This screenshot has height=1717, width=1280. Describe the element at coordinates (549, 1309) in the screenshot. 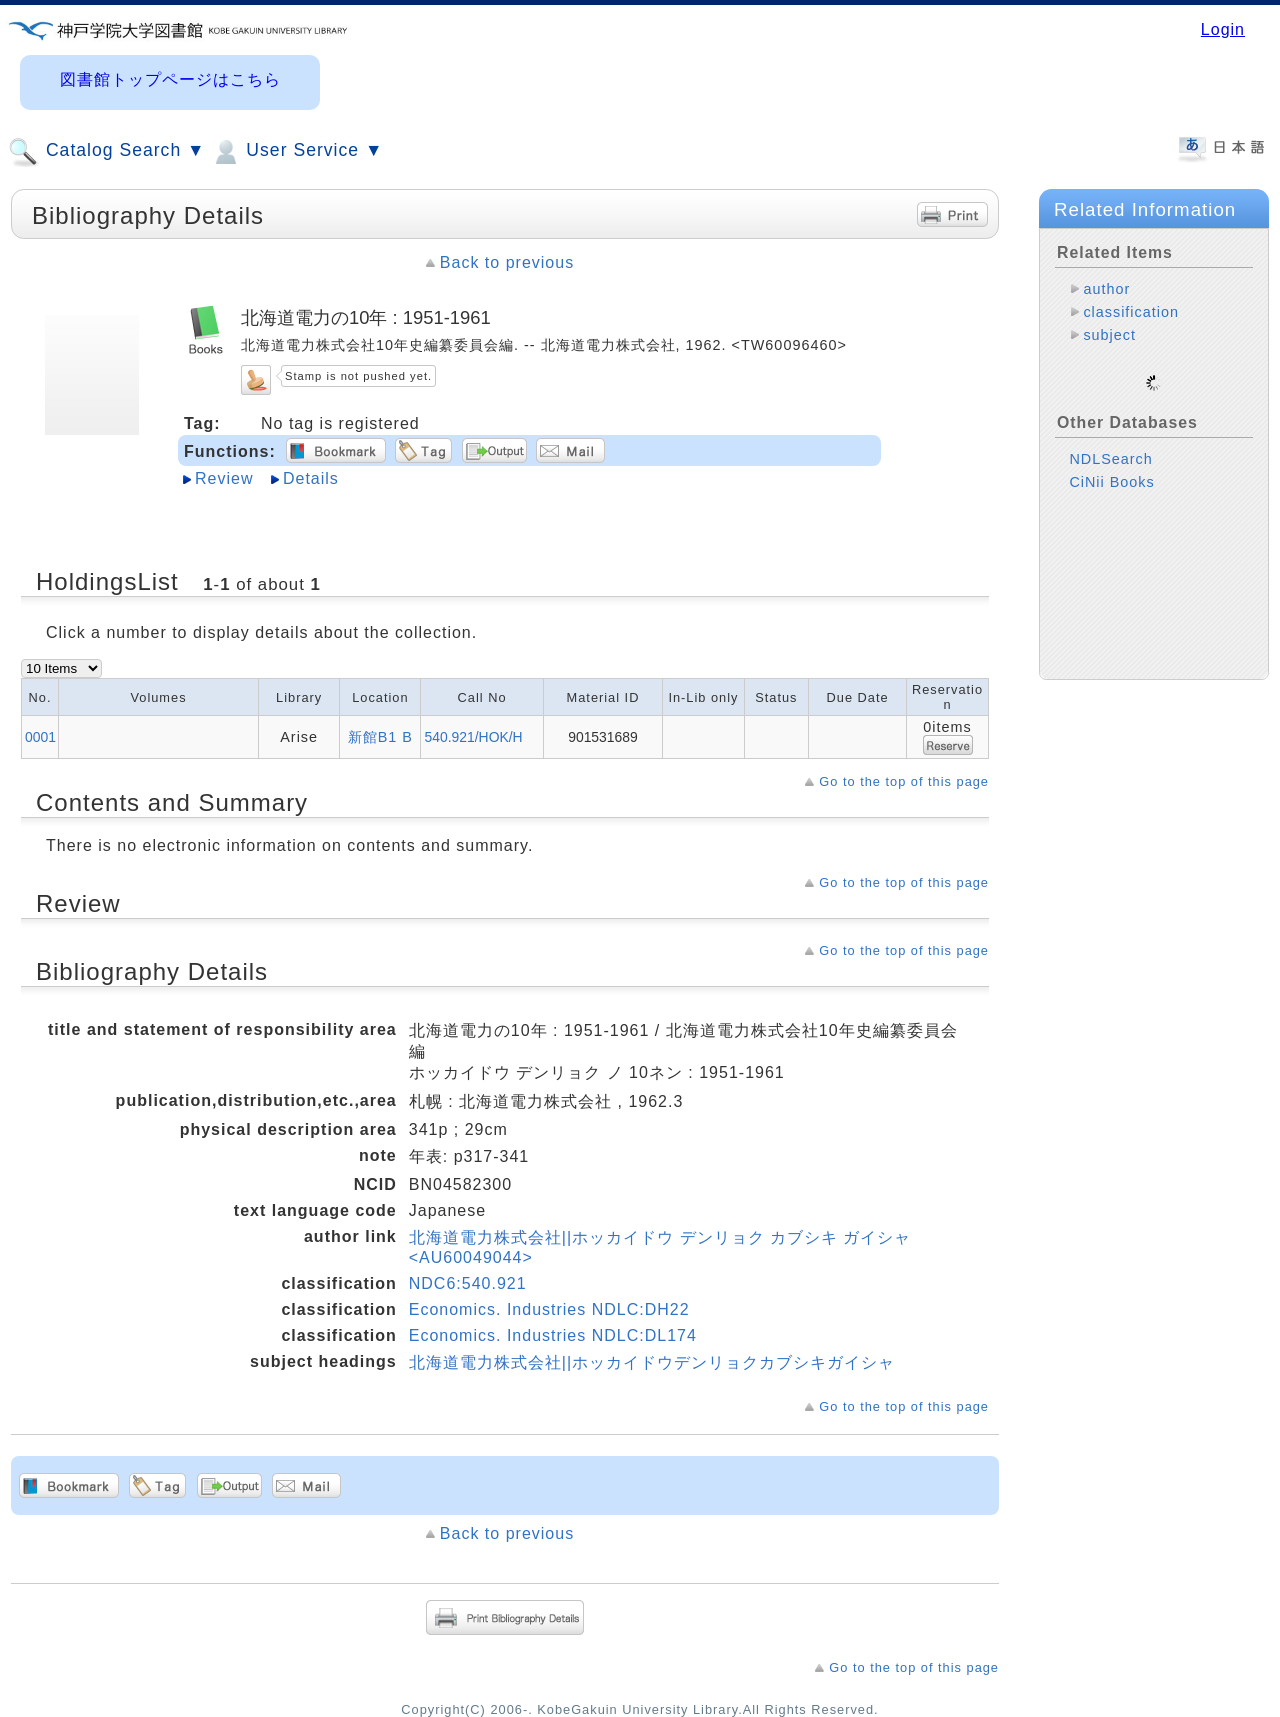

I see `Economics. Industries NDLC:DH22` at that location.